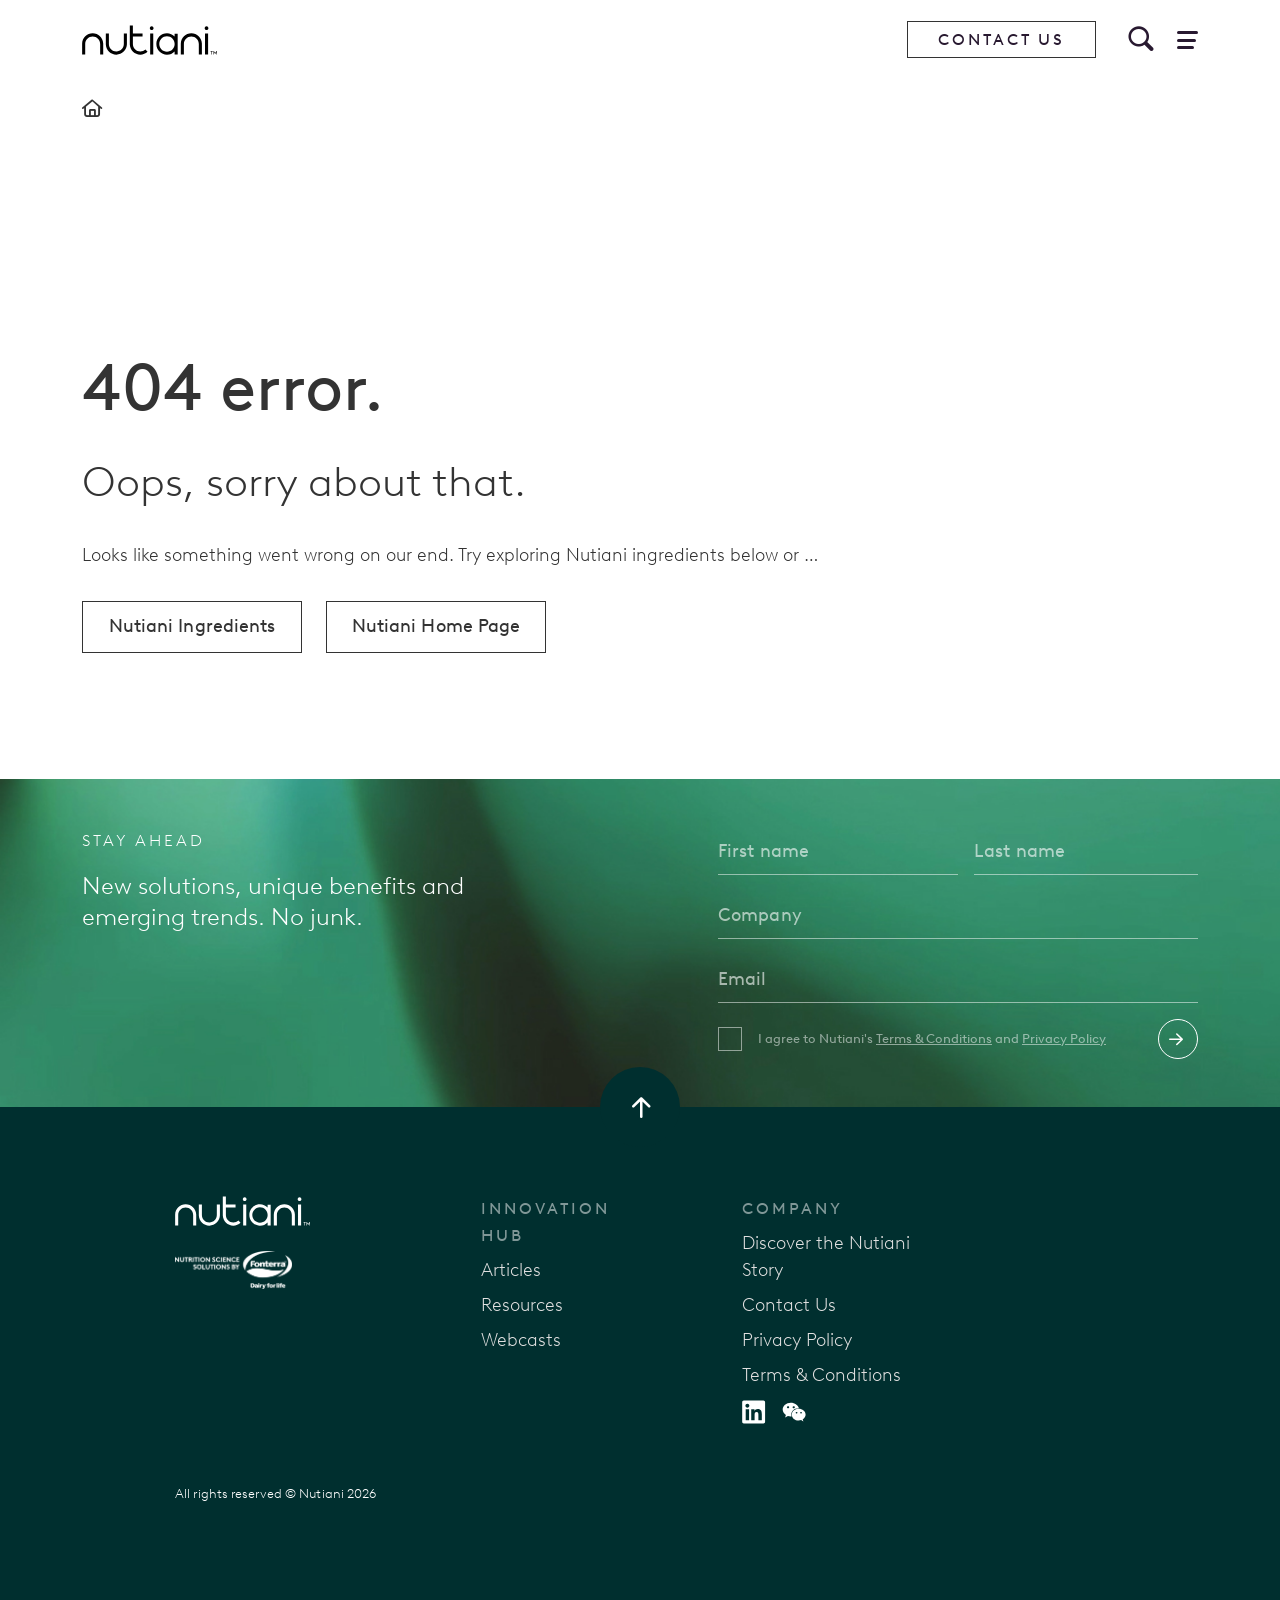 The image size is (1280, 1600). Describe the element at coordinates (511, 1270) in the screenshot. I see `Articles` at that location.